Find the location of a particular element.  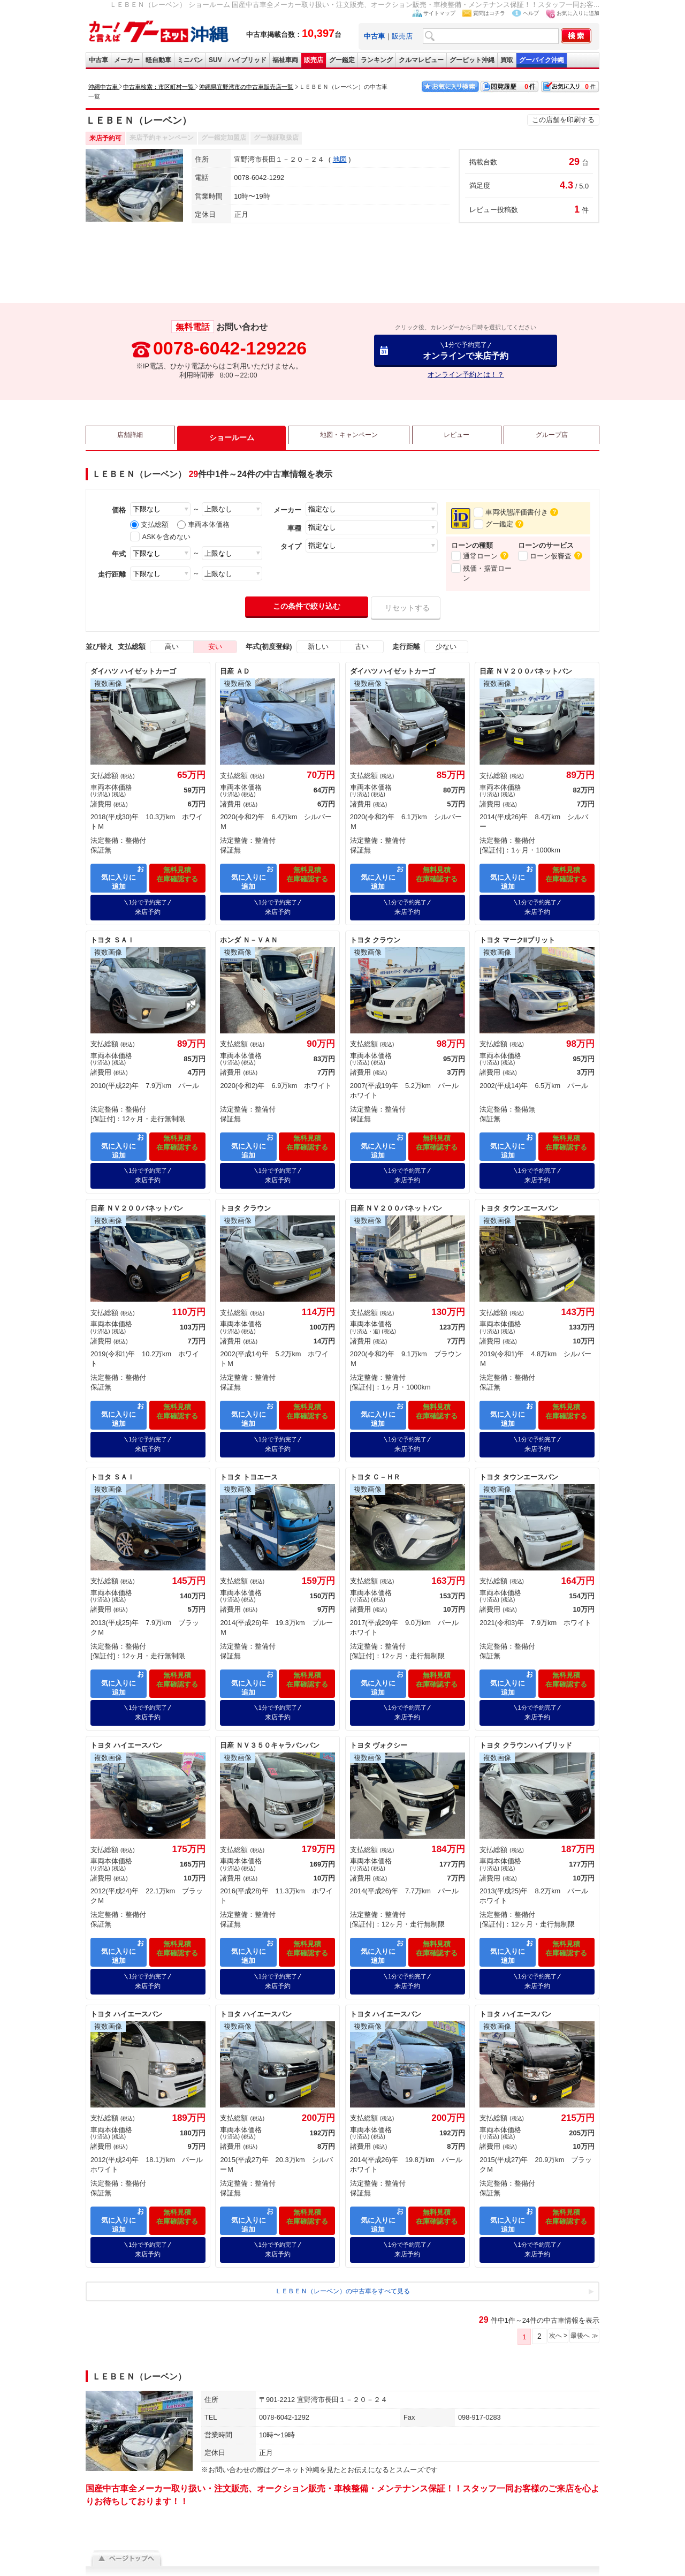

ダイハツ ハイゼットカーゴ is located at coordinates (133, 671).